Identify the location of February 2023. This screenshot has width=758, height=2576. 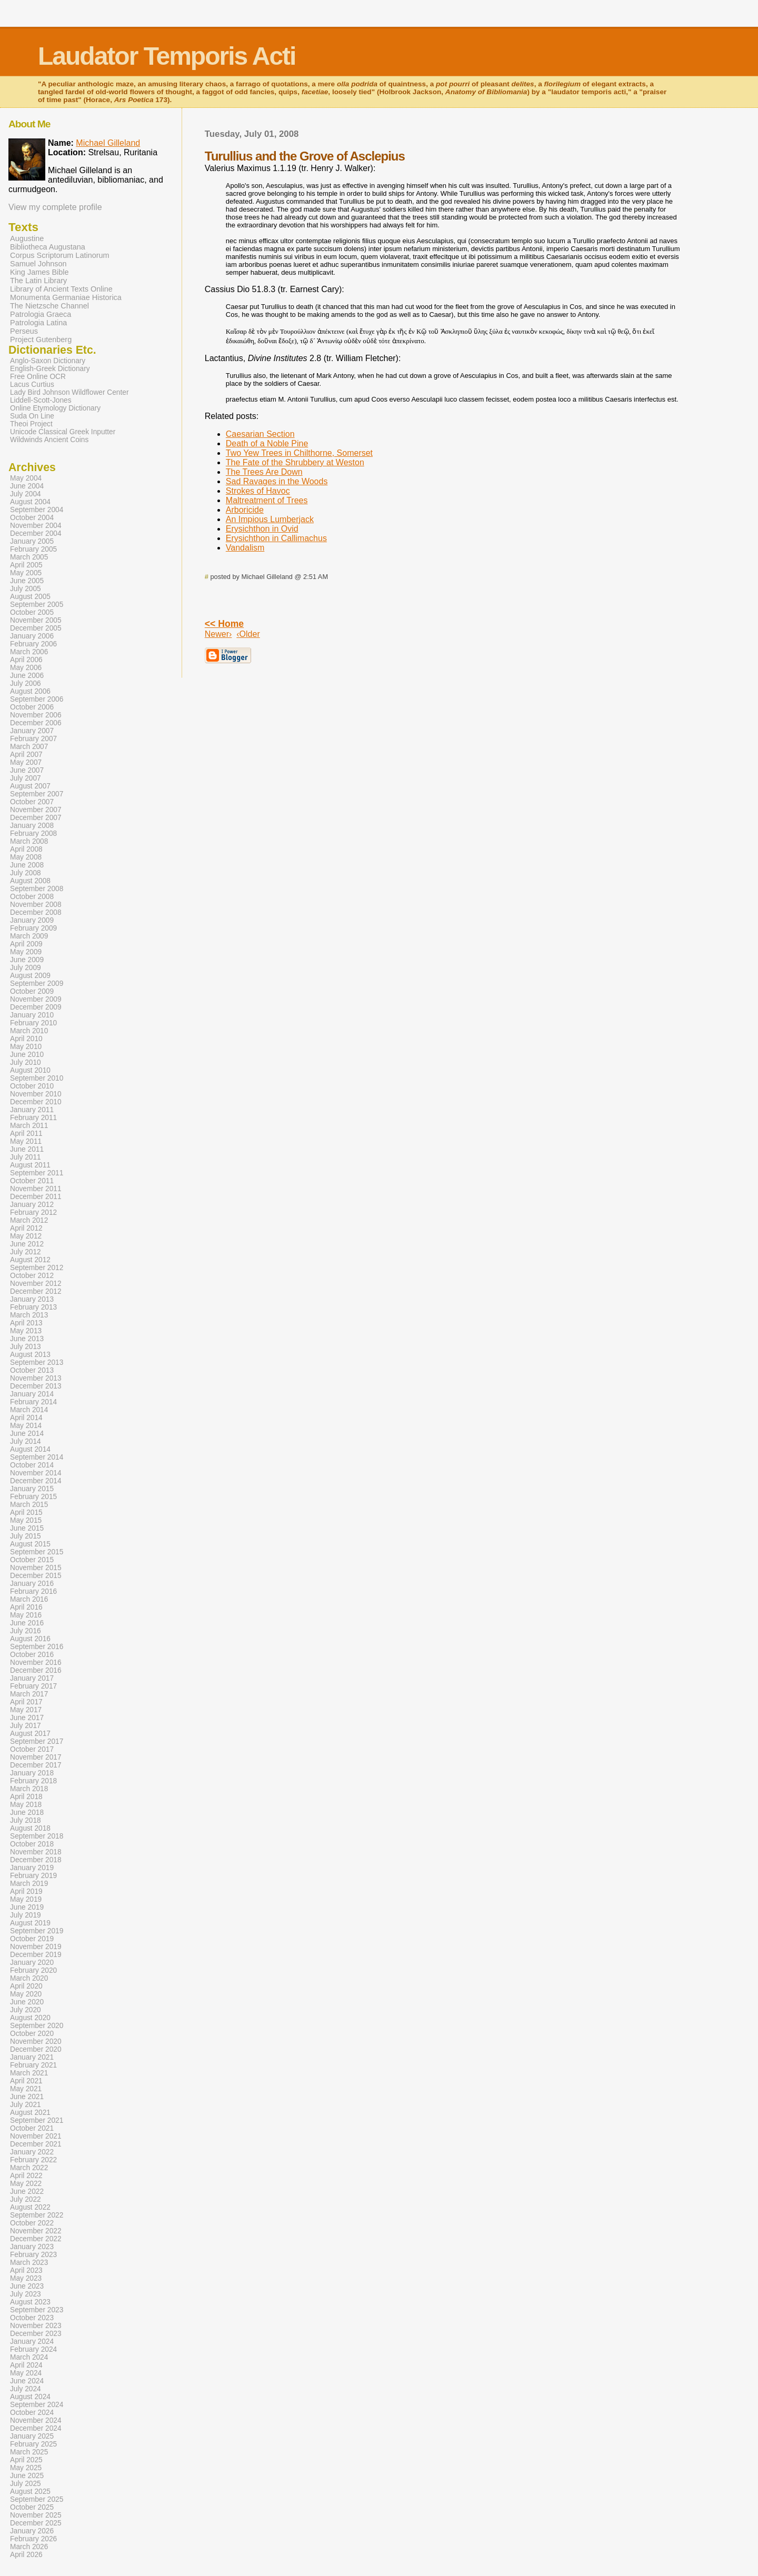
(33, 2255).